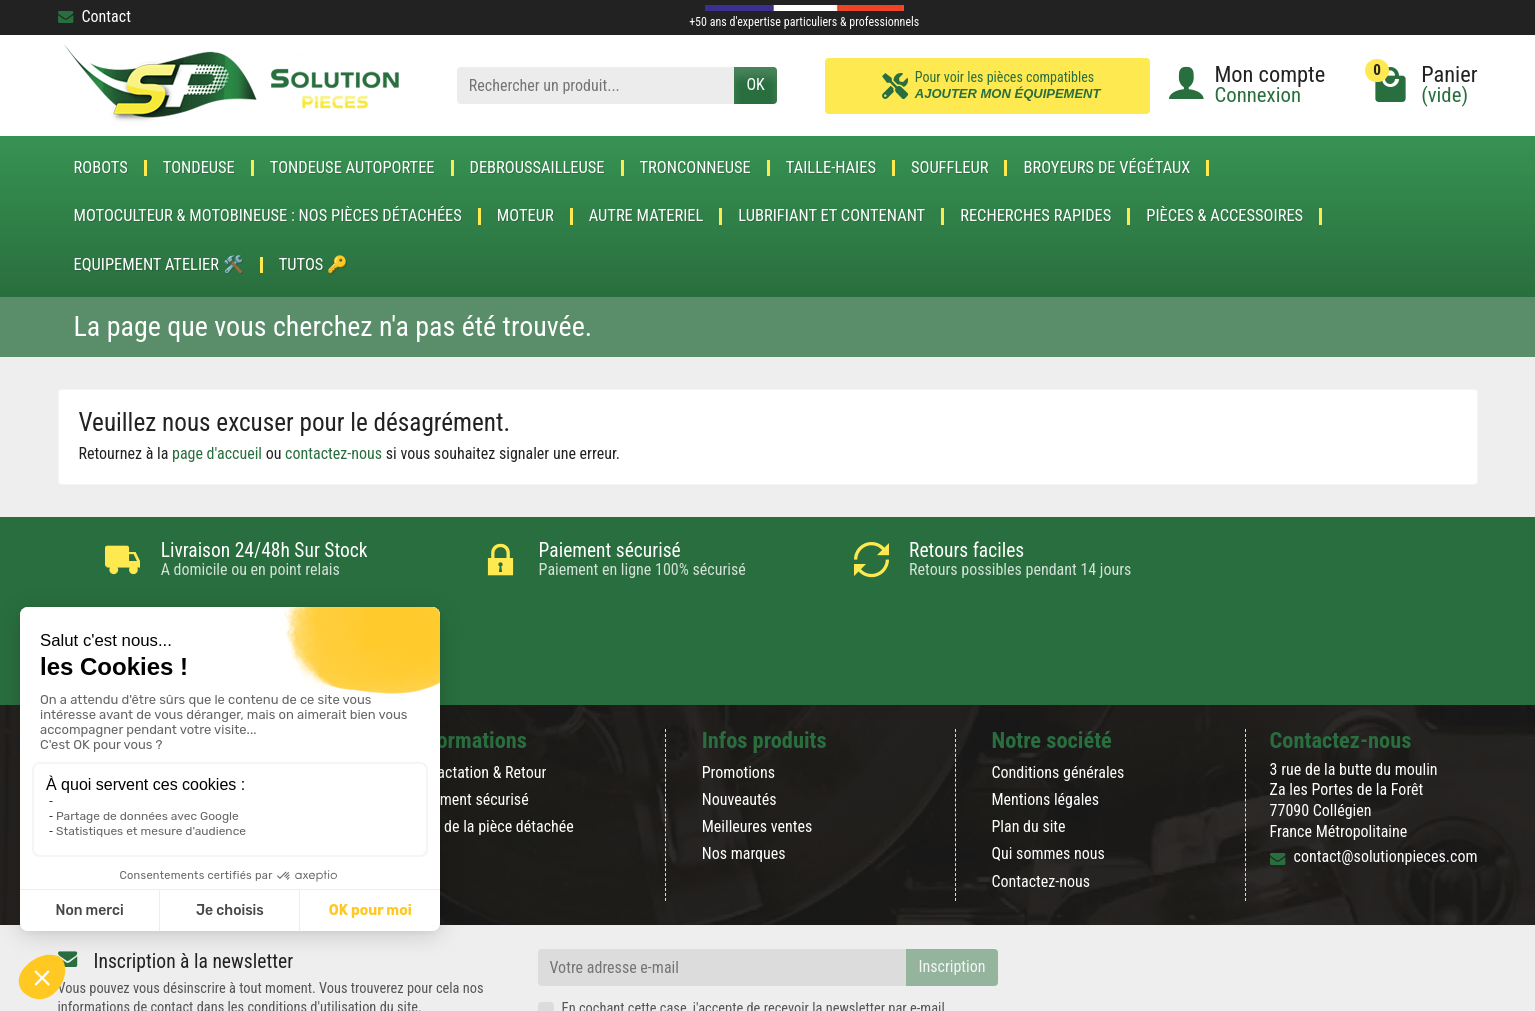  What do you see at coordinates (1035, 216) in the screenshot?
I see `Recherches Rapides` at bounding box center [1035, 216].